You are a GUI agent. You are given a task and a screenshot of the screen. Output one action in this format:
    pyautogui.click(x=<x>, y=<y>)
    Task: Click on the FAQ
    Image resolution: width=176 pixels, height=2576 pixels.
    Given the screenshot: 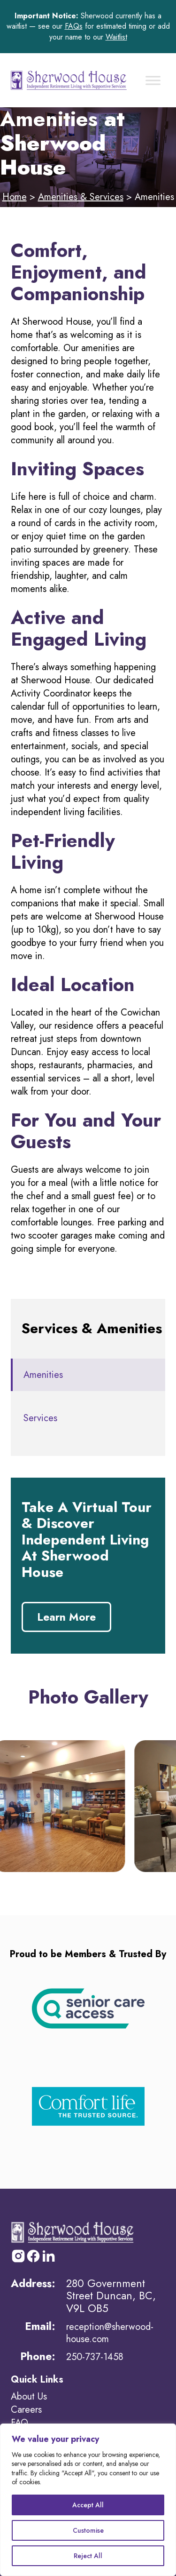 What is the action you would take?
    pyautogui.click(x=19, y=2423)
    